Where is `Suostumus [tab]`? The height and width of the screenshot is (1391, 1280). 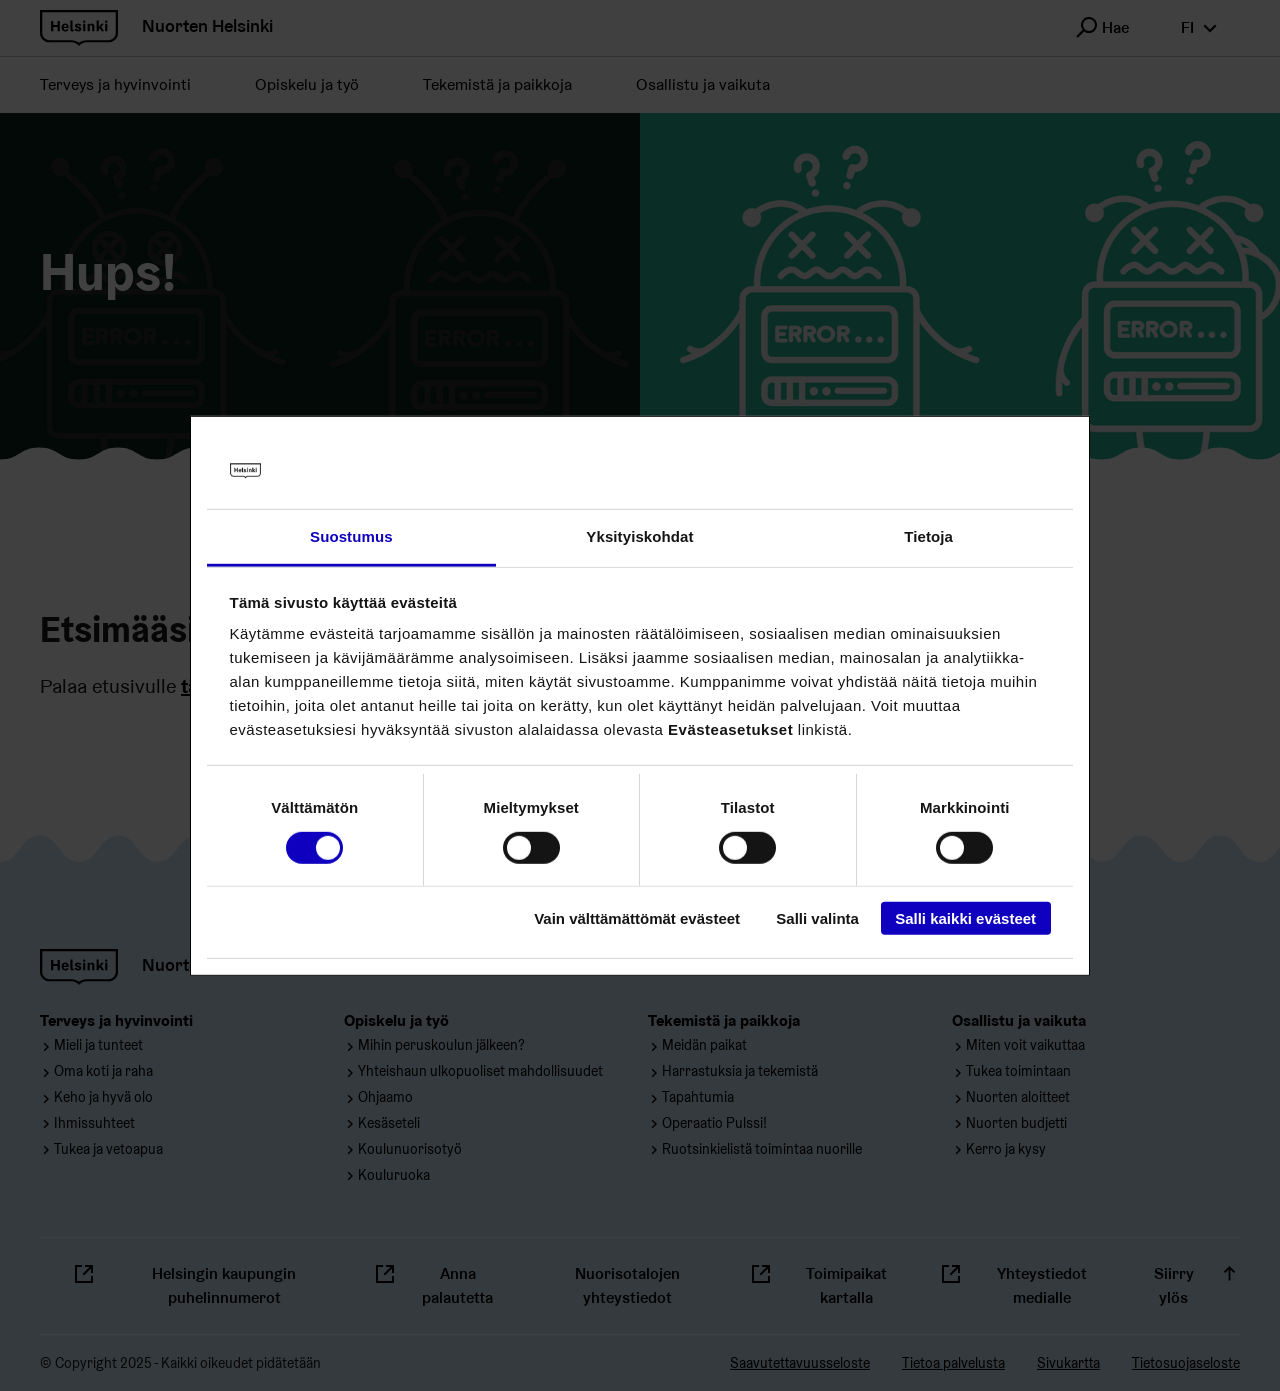 Suostumus [tab] is located at coordinates (351, 536).